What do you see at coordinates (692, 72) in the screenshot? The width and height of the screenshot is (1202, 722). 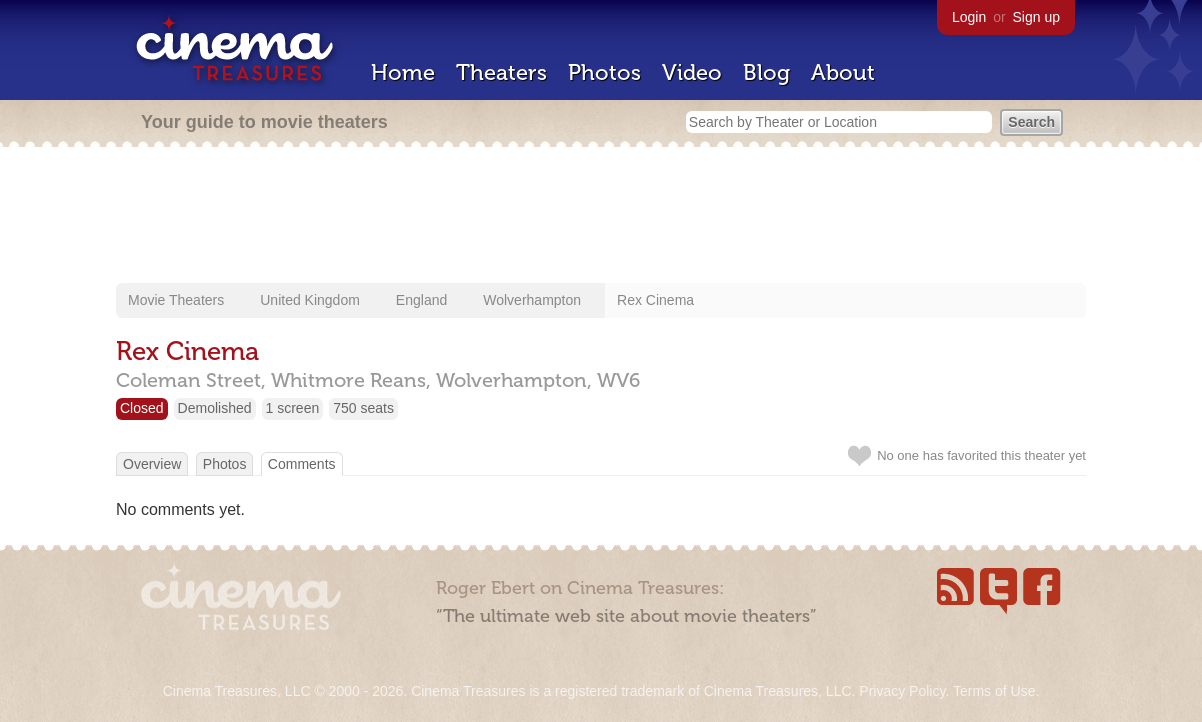 I see `Video` at bounding box center [692, 72].